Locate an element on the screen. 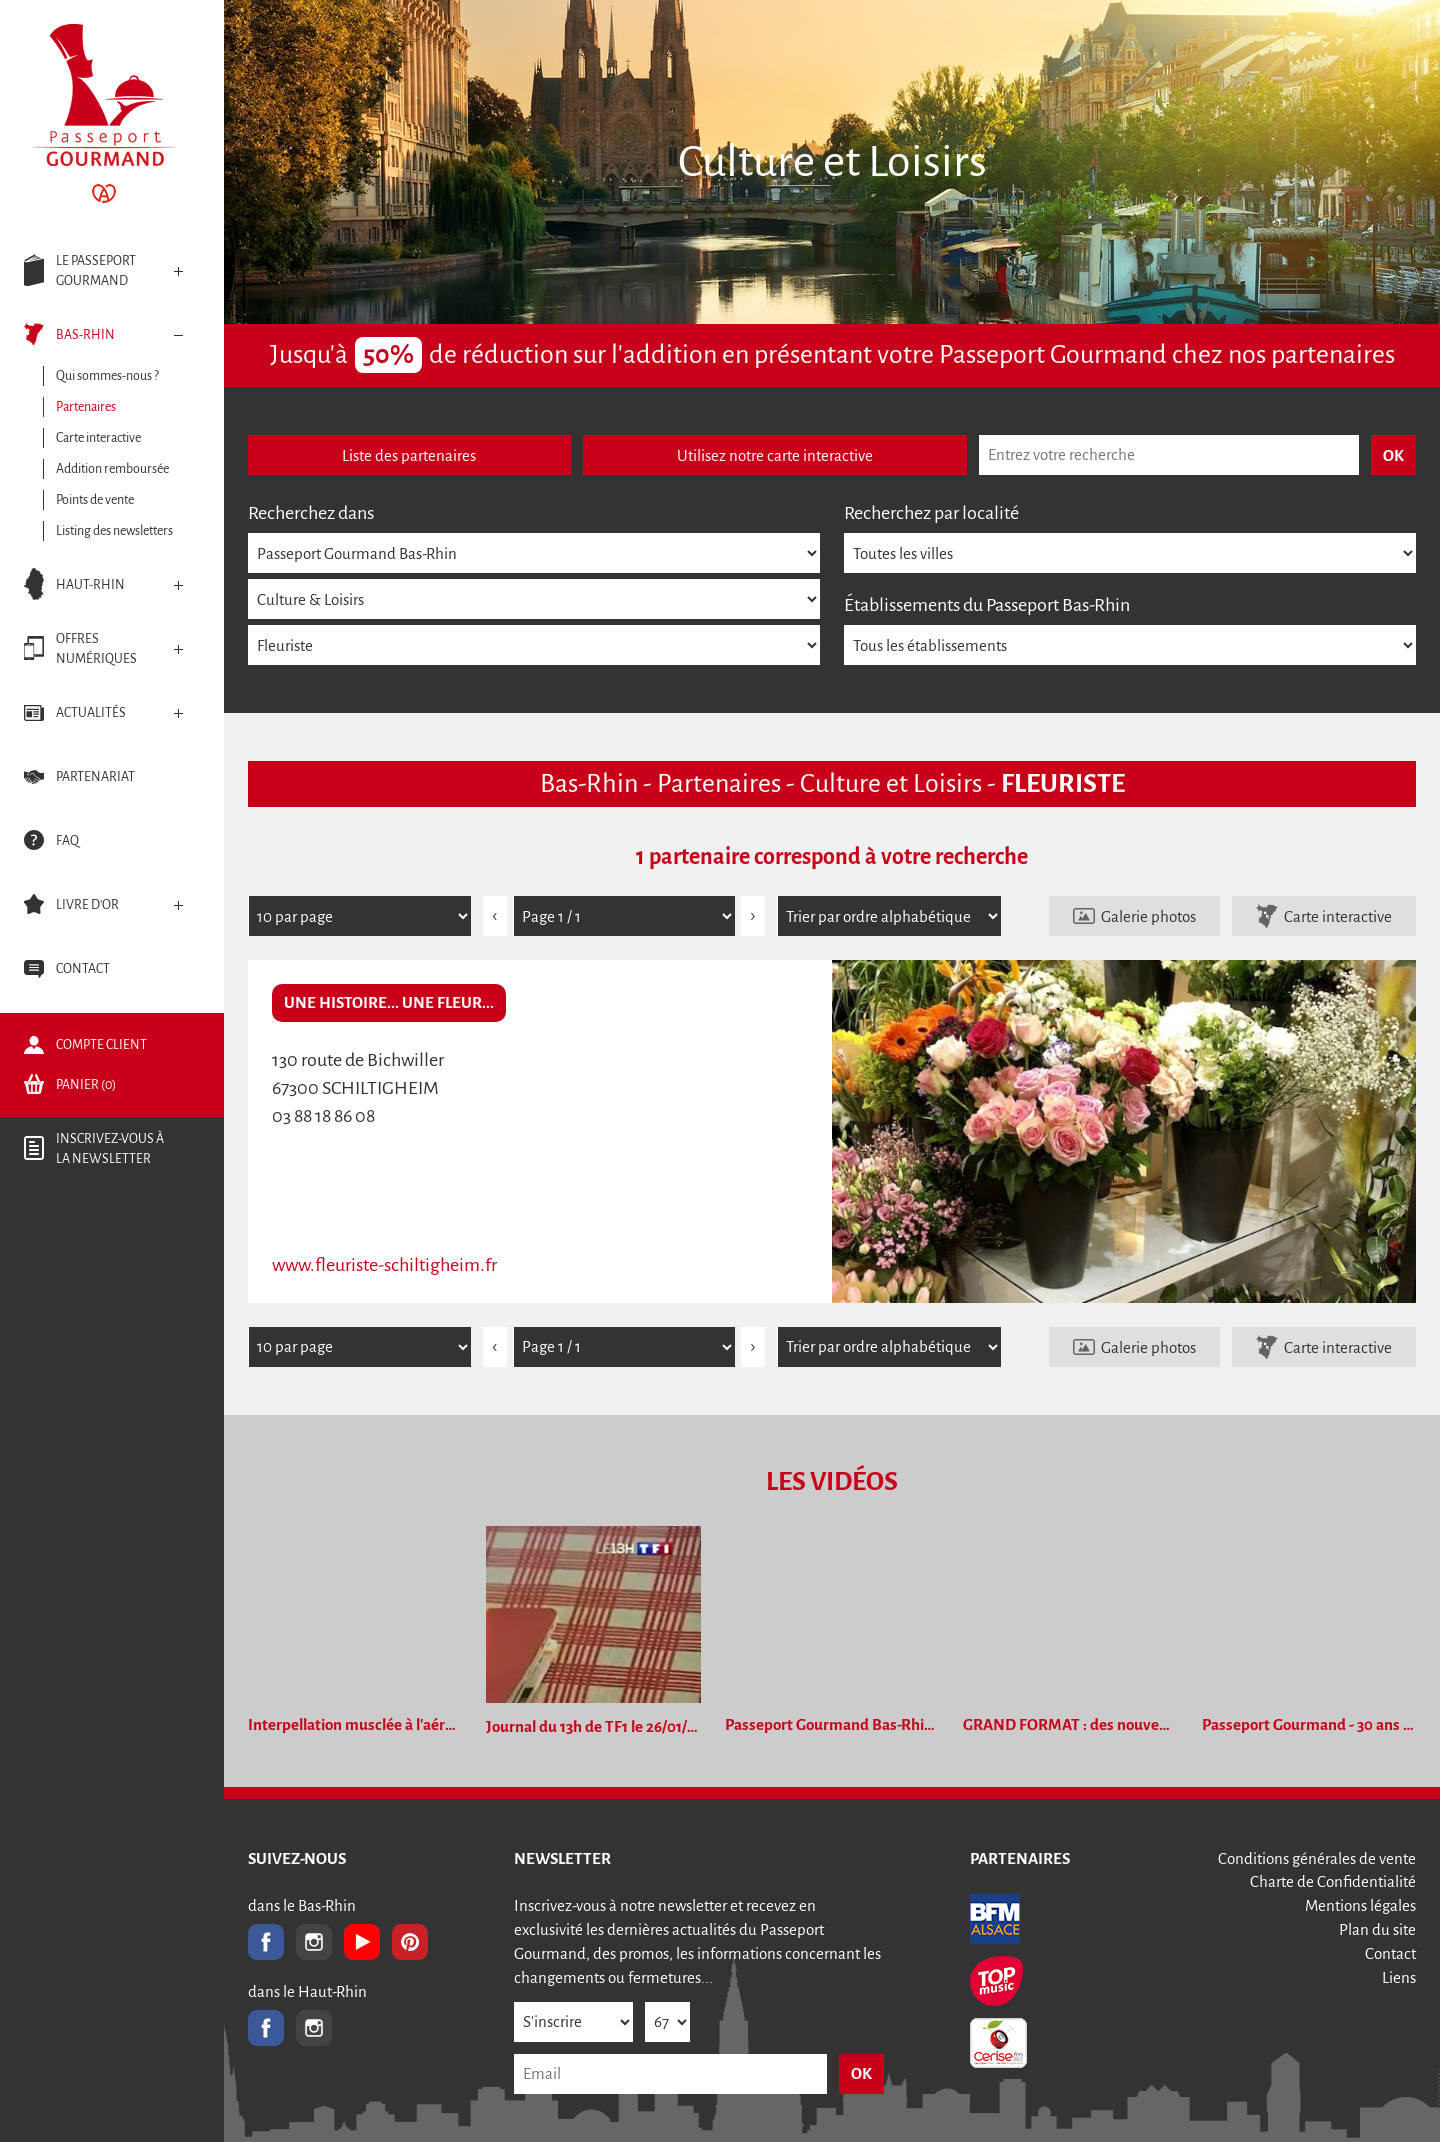  Recherchez dans is located at coordinates (311, 513).